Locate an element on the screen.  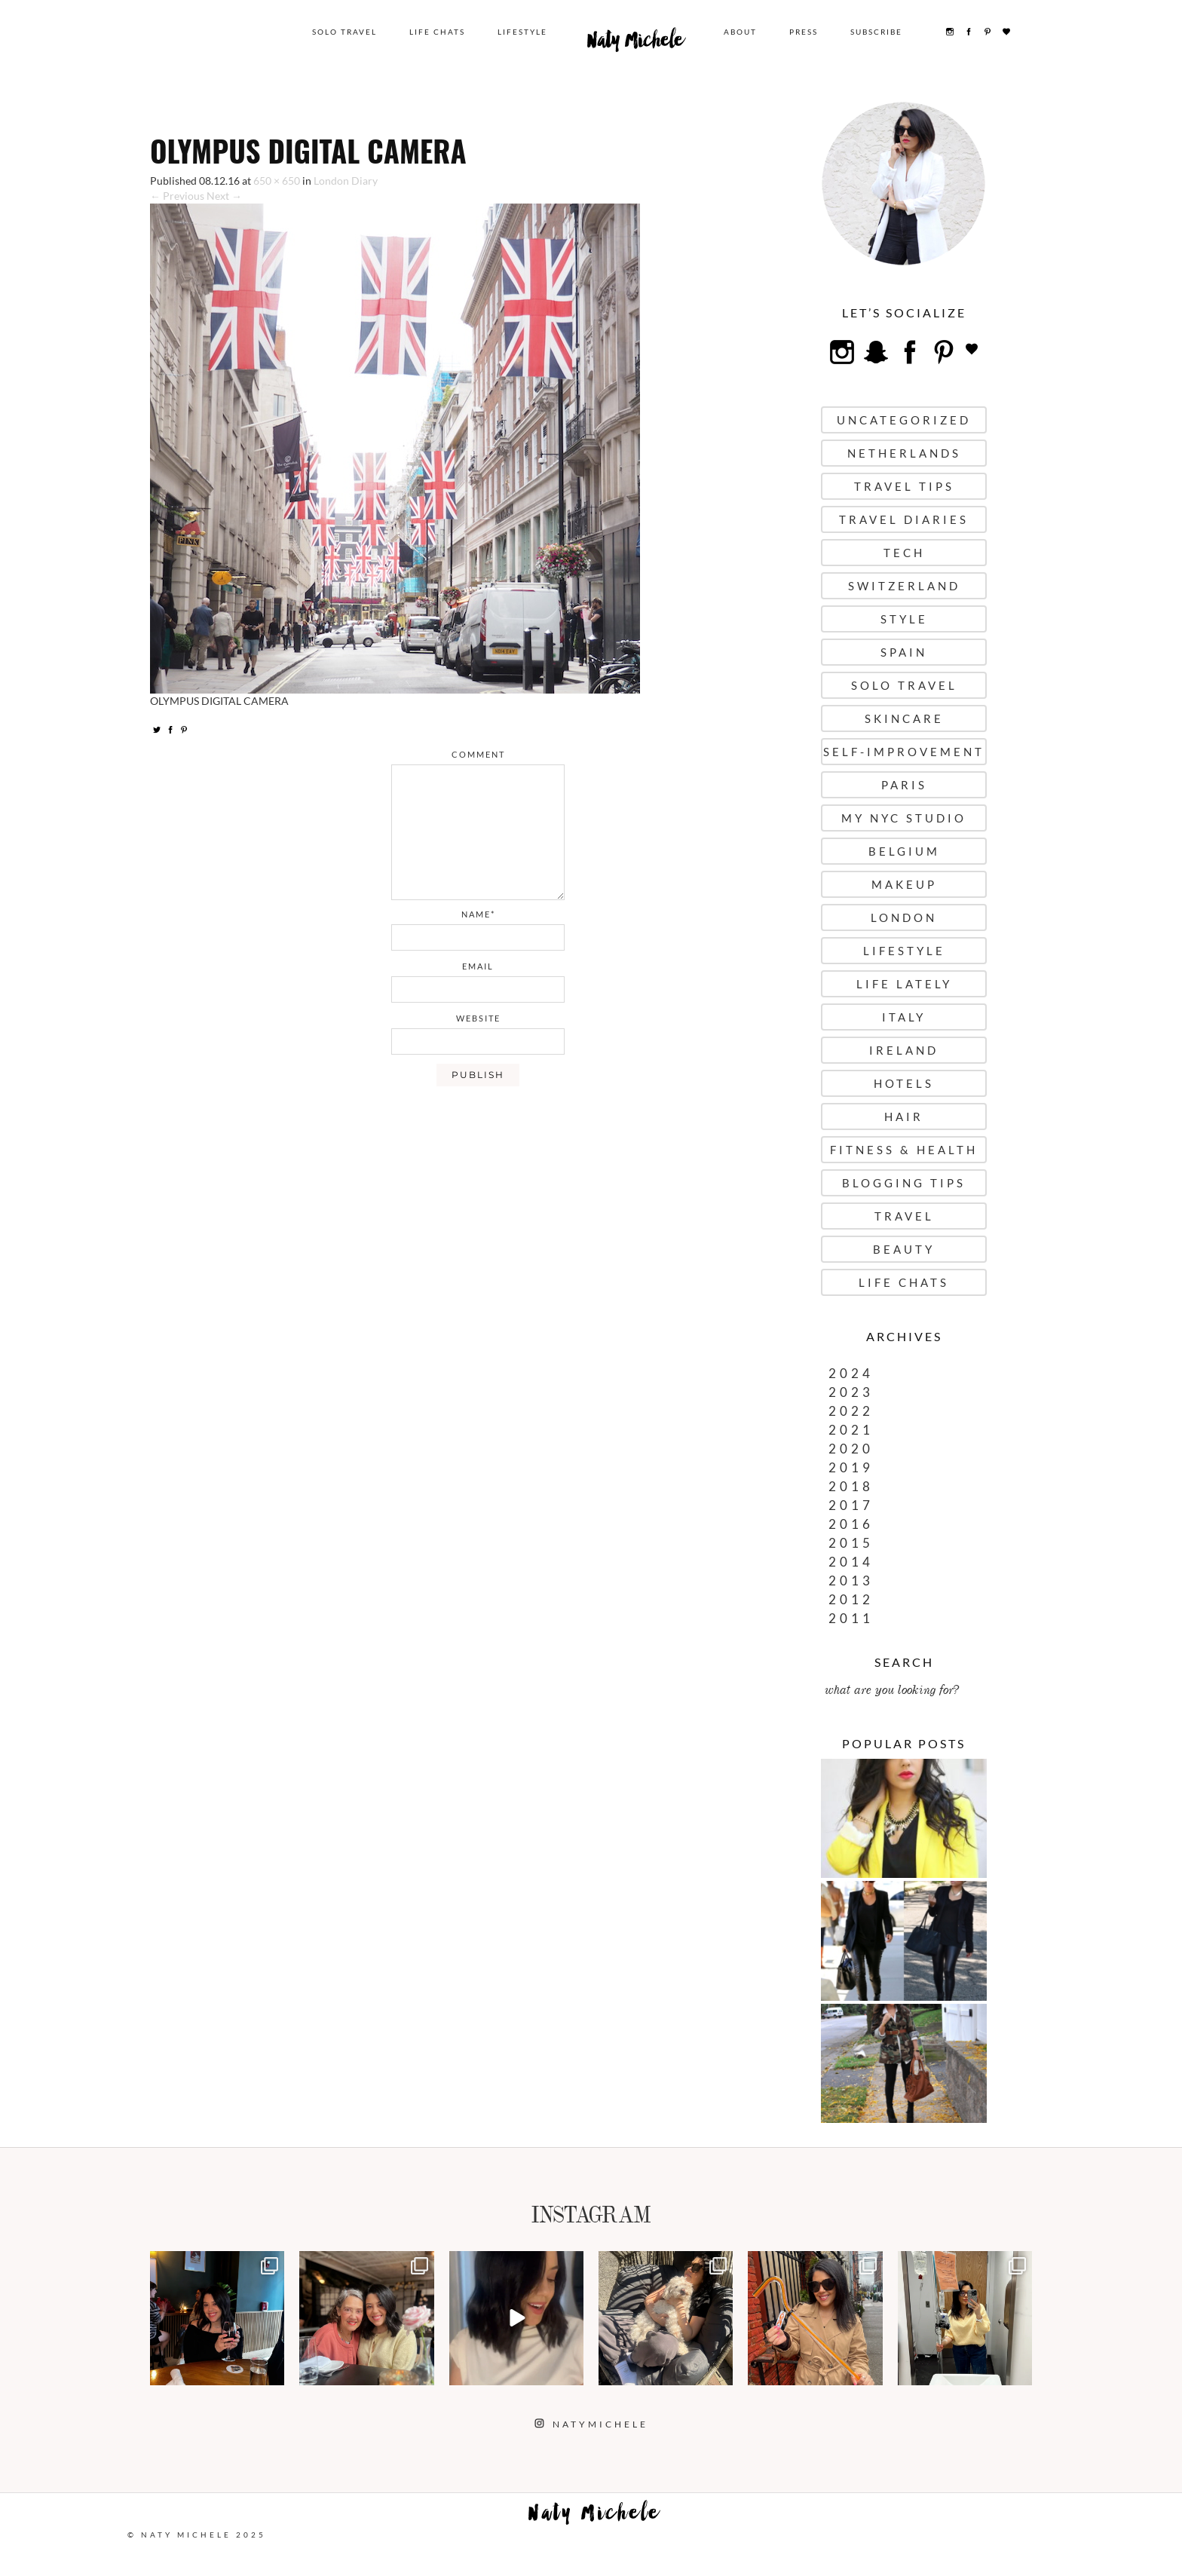
2014 is located at coordinates (851, 1562).